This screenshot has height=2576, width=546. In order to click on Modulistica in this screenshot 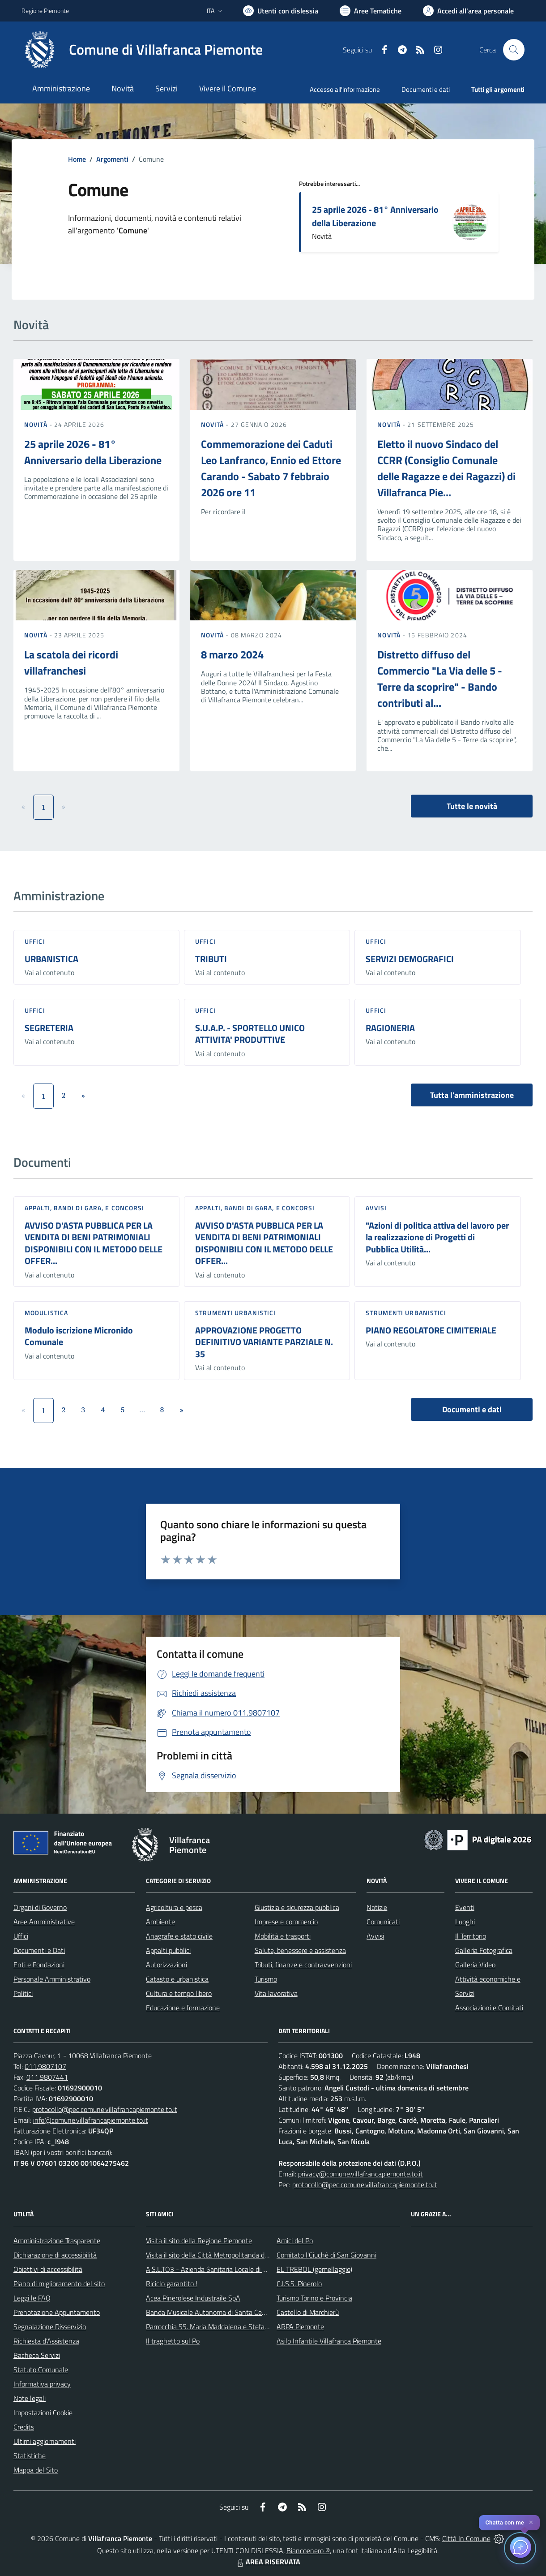, I will do `click(46, 1312)`.